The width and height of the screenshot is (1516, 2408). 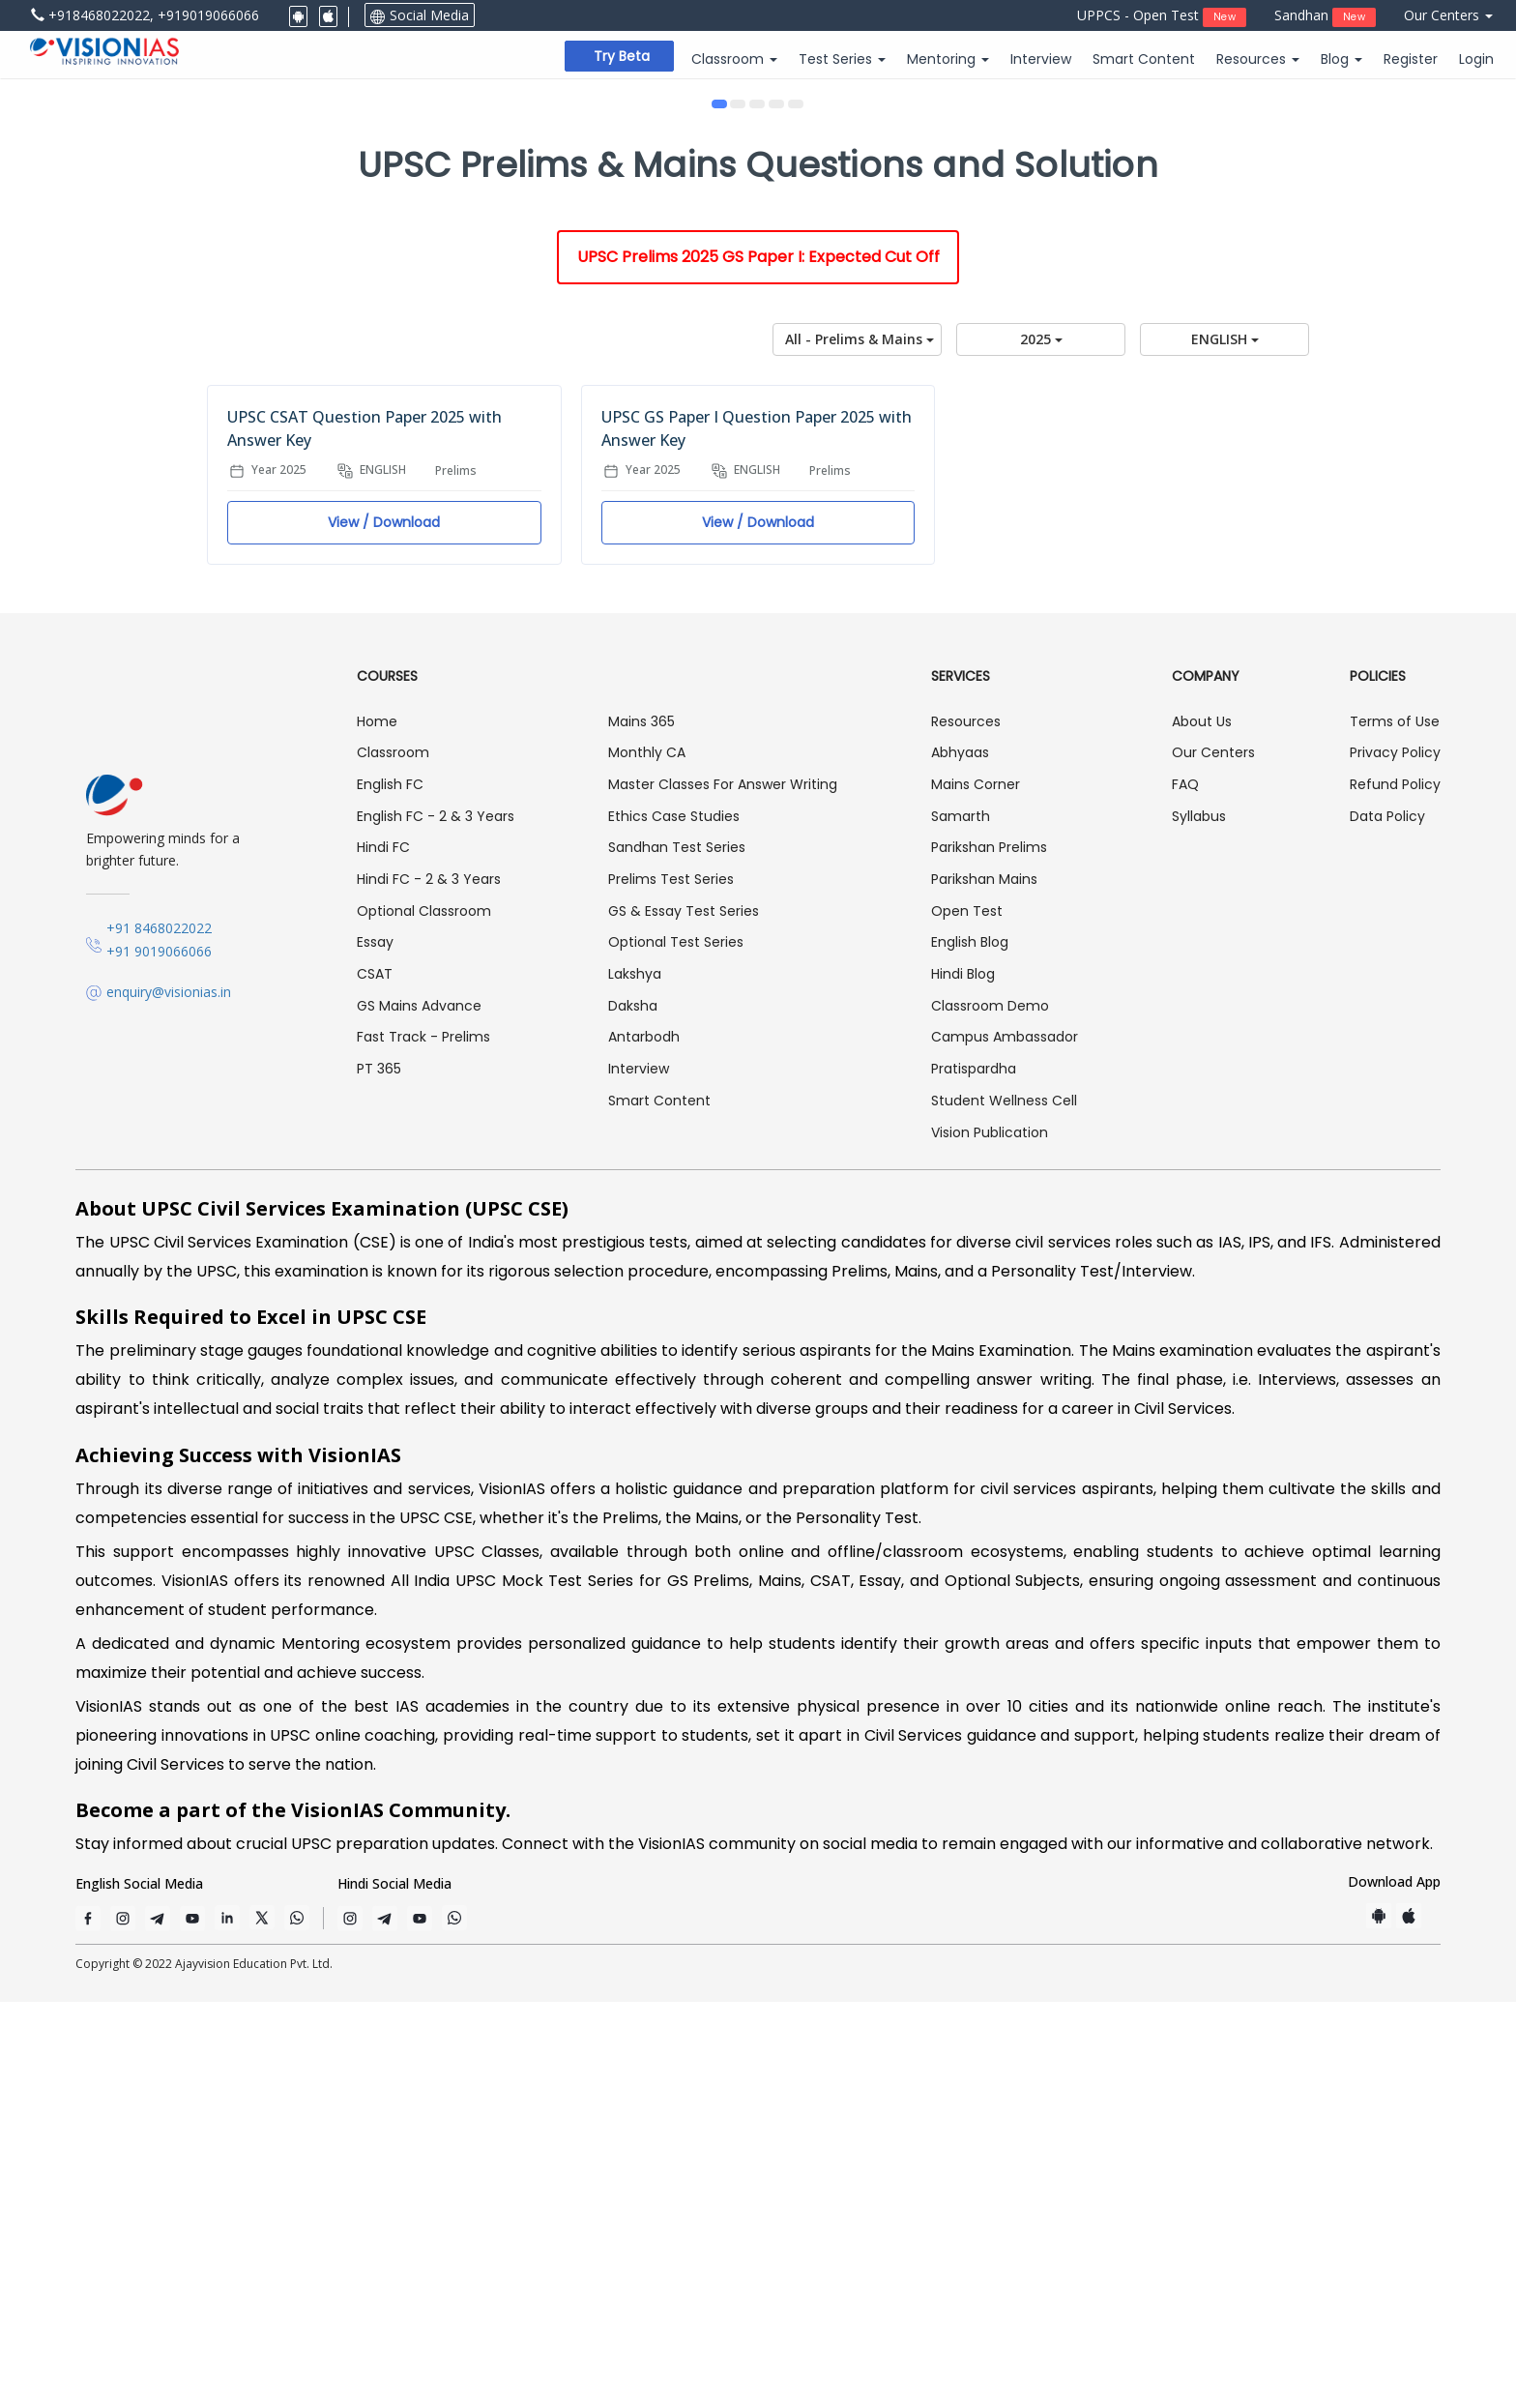 I want to click on Prelims Test Series, so click(x=671, y=1285).